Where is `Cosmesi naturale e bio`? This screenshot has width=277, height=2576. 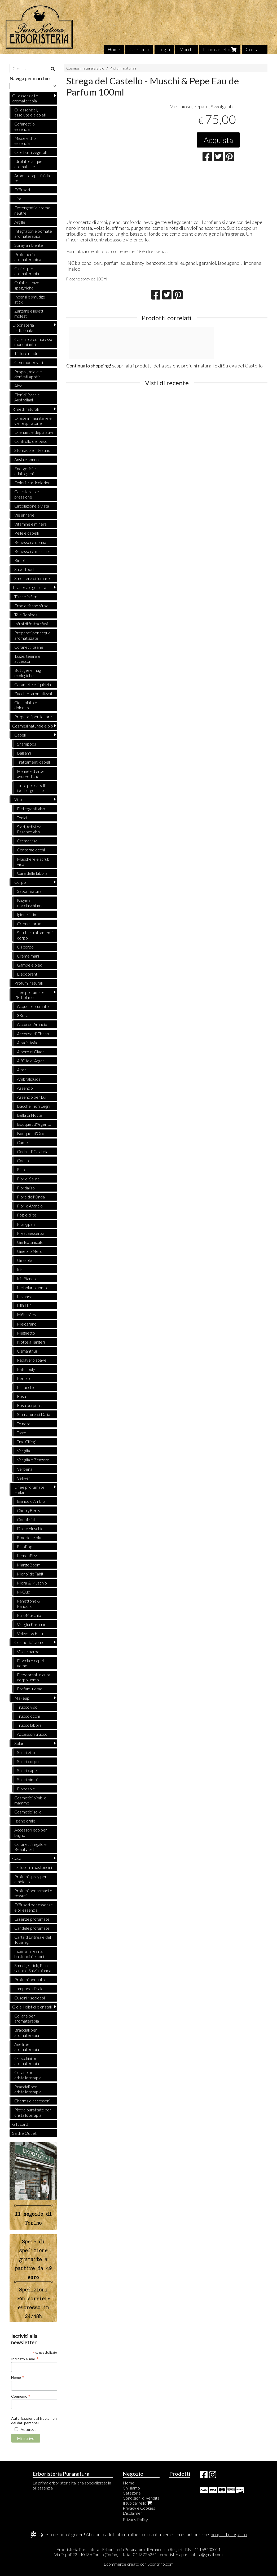 Cosmesi naturale e bio is located at coordinates (85, 68).